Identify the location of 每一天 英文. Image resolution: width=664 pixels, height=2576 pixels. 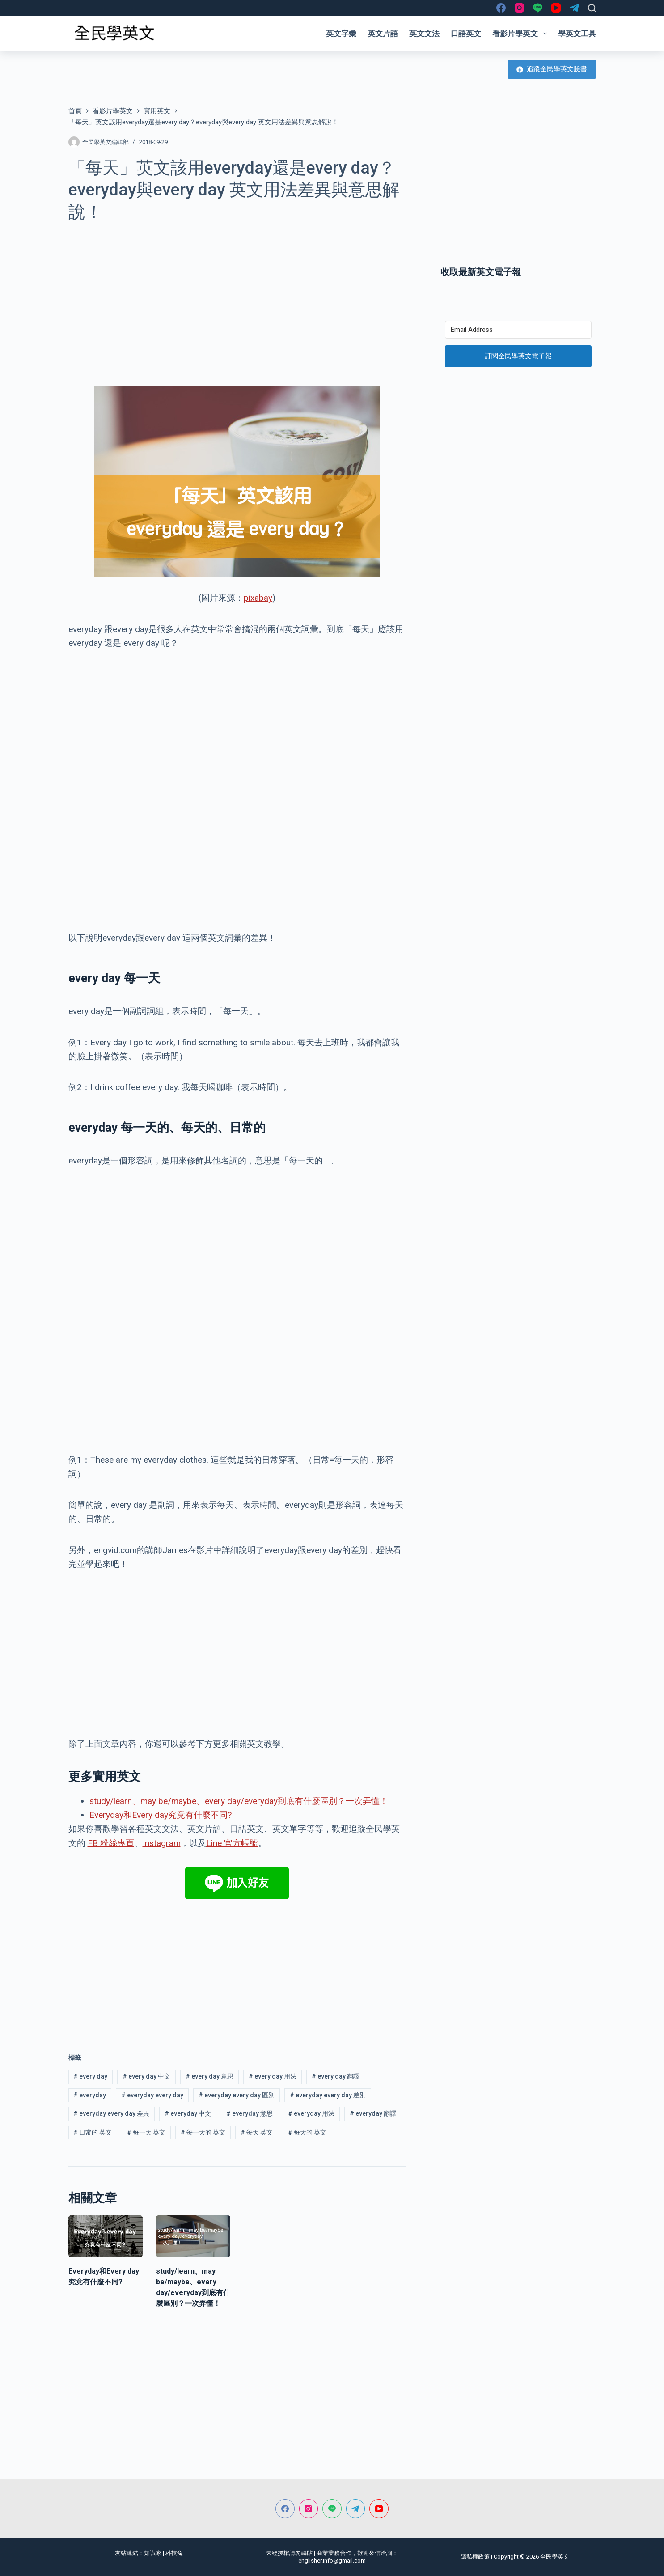
(146, 2132).